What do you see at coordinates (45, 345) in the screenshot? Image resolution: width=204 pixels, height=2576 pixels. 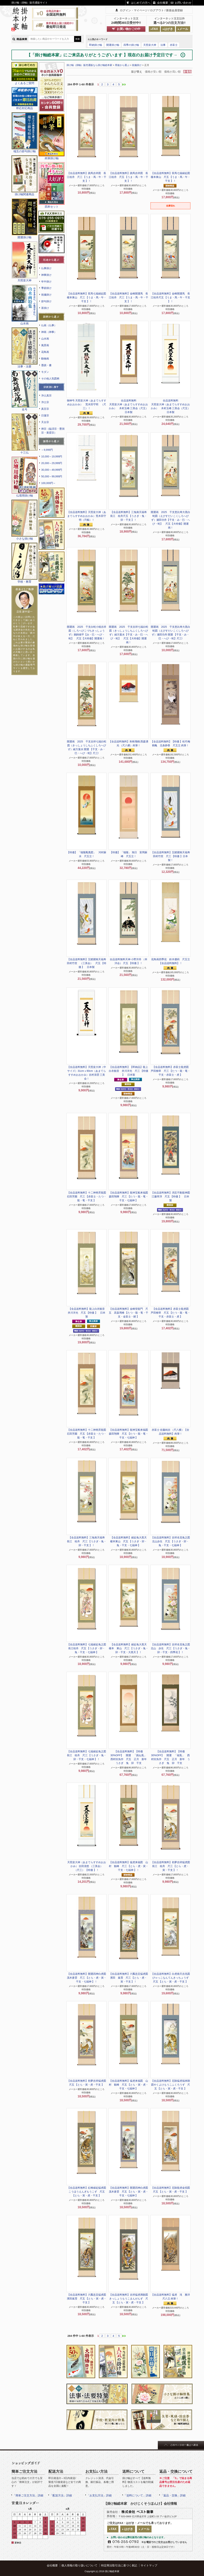 I see `風景画` at bounding box center [45, 345].